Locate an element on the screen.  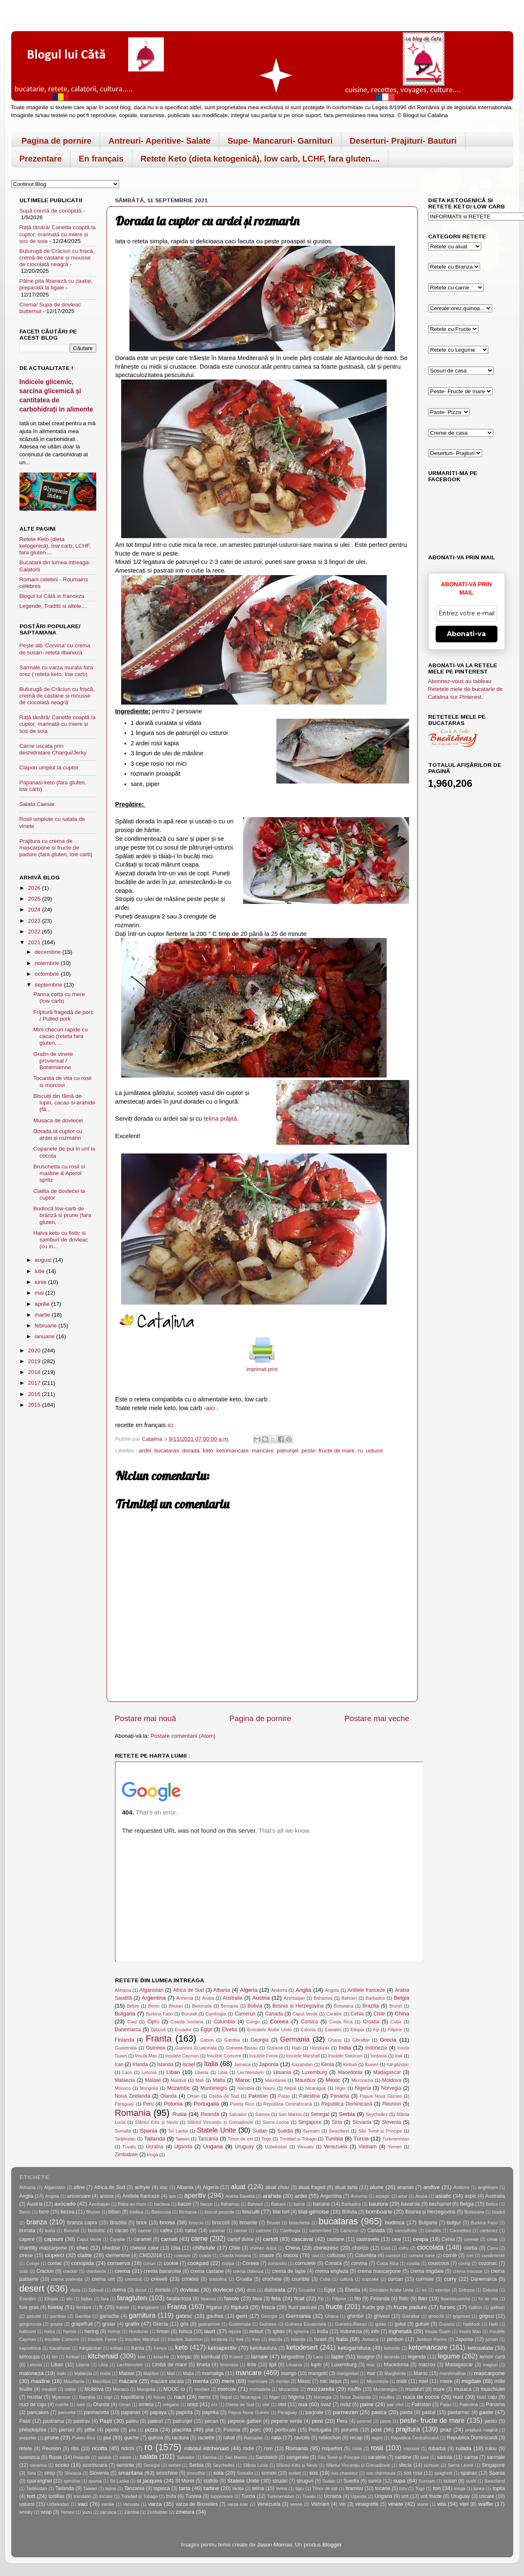
menta is located at coordinates (201, 2381).